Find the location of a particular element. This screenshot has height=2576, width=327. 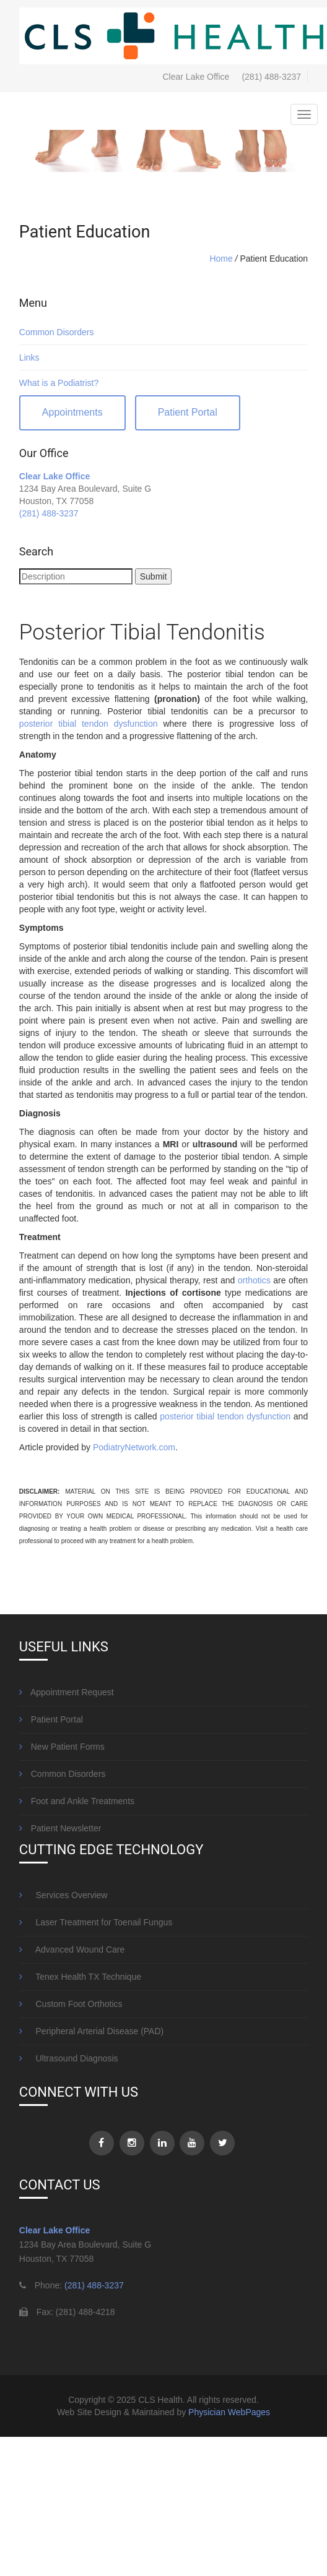

Tenex Health TX Technique is located at coordinates (80, 1977).